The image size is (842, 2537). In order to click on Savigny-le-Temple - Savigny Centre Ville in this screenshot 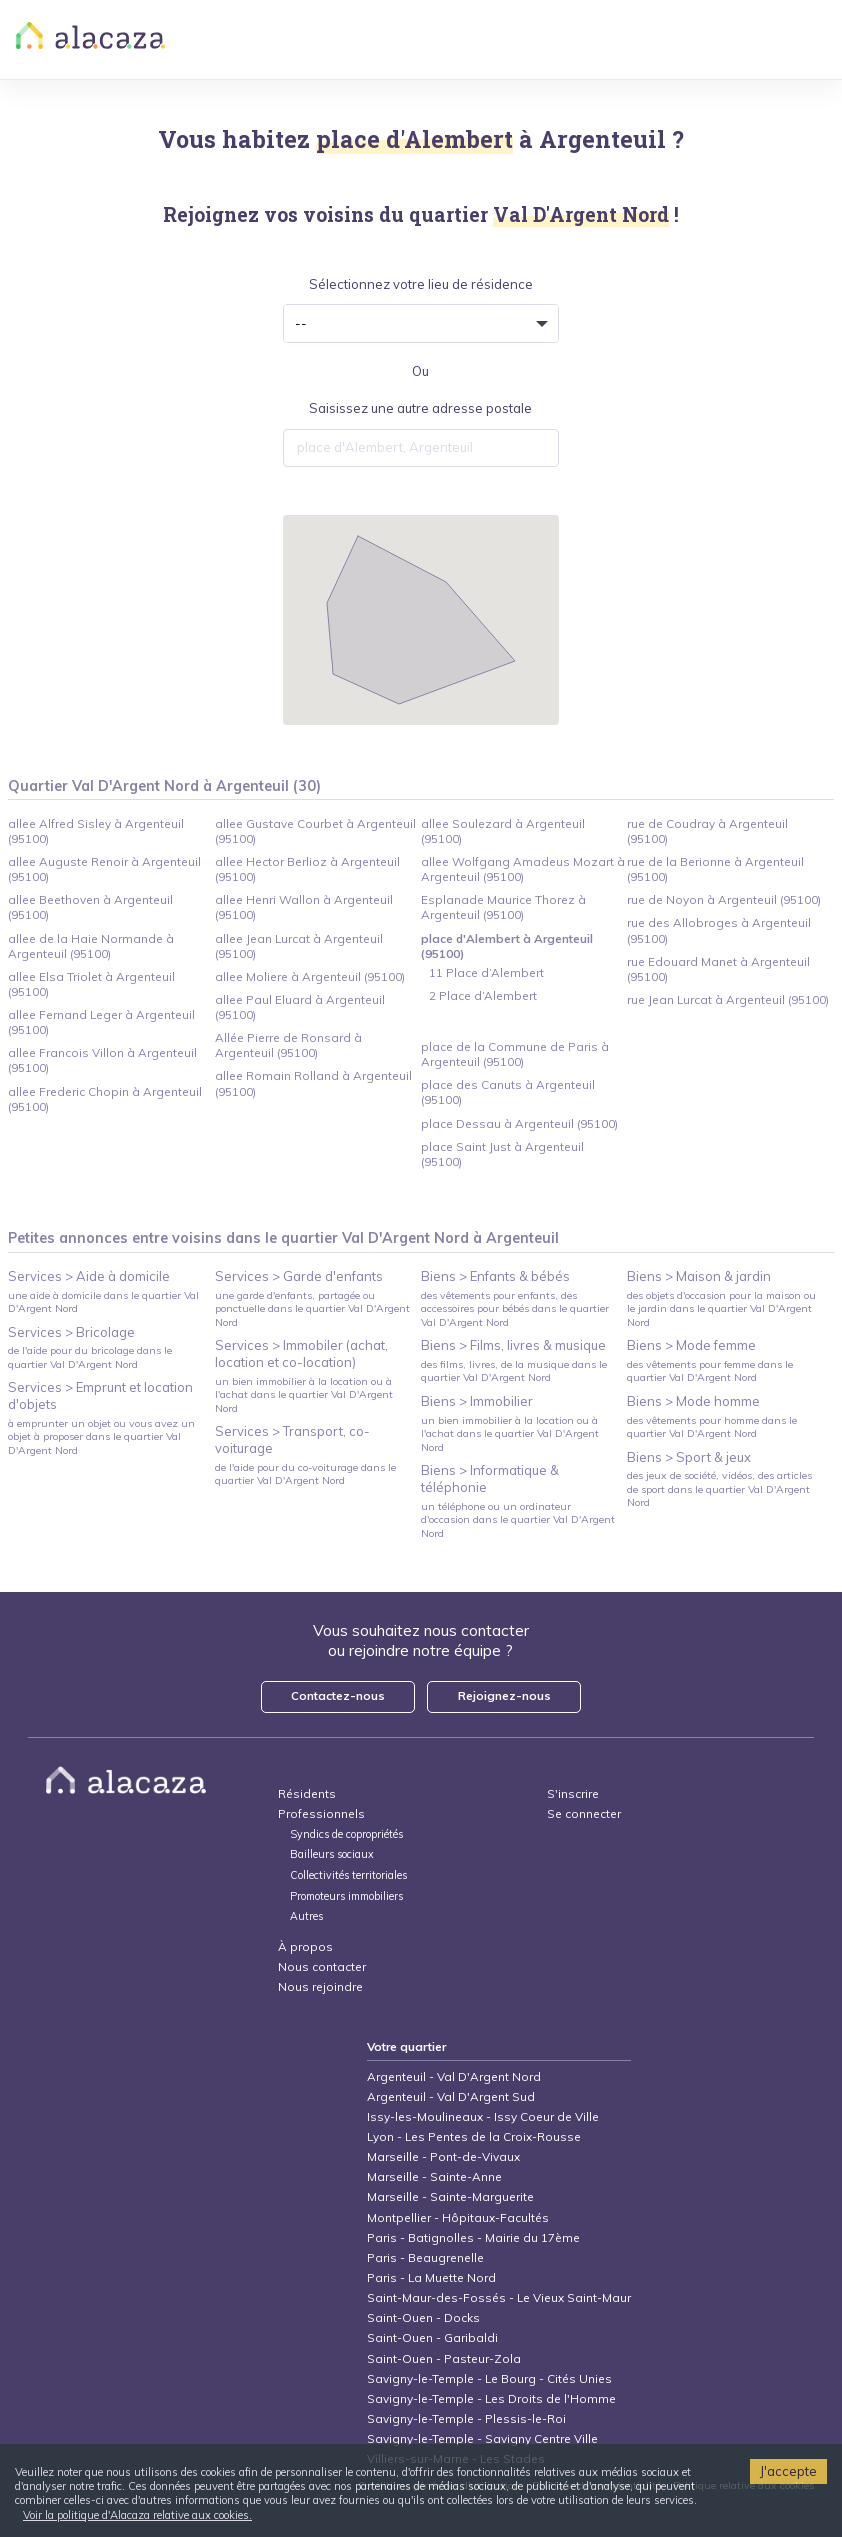, I will do `click(482, 2438)`.